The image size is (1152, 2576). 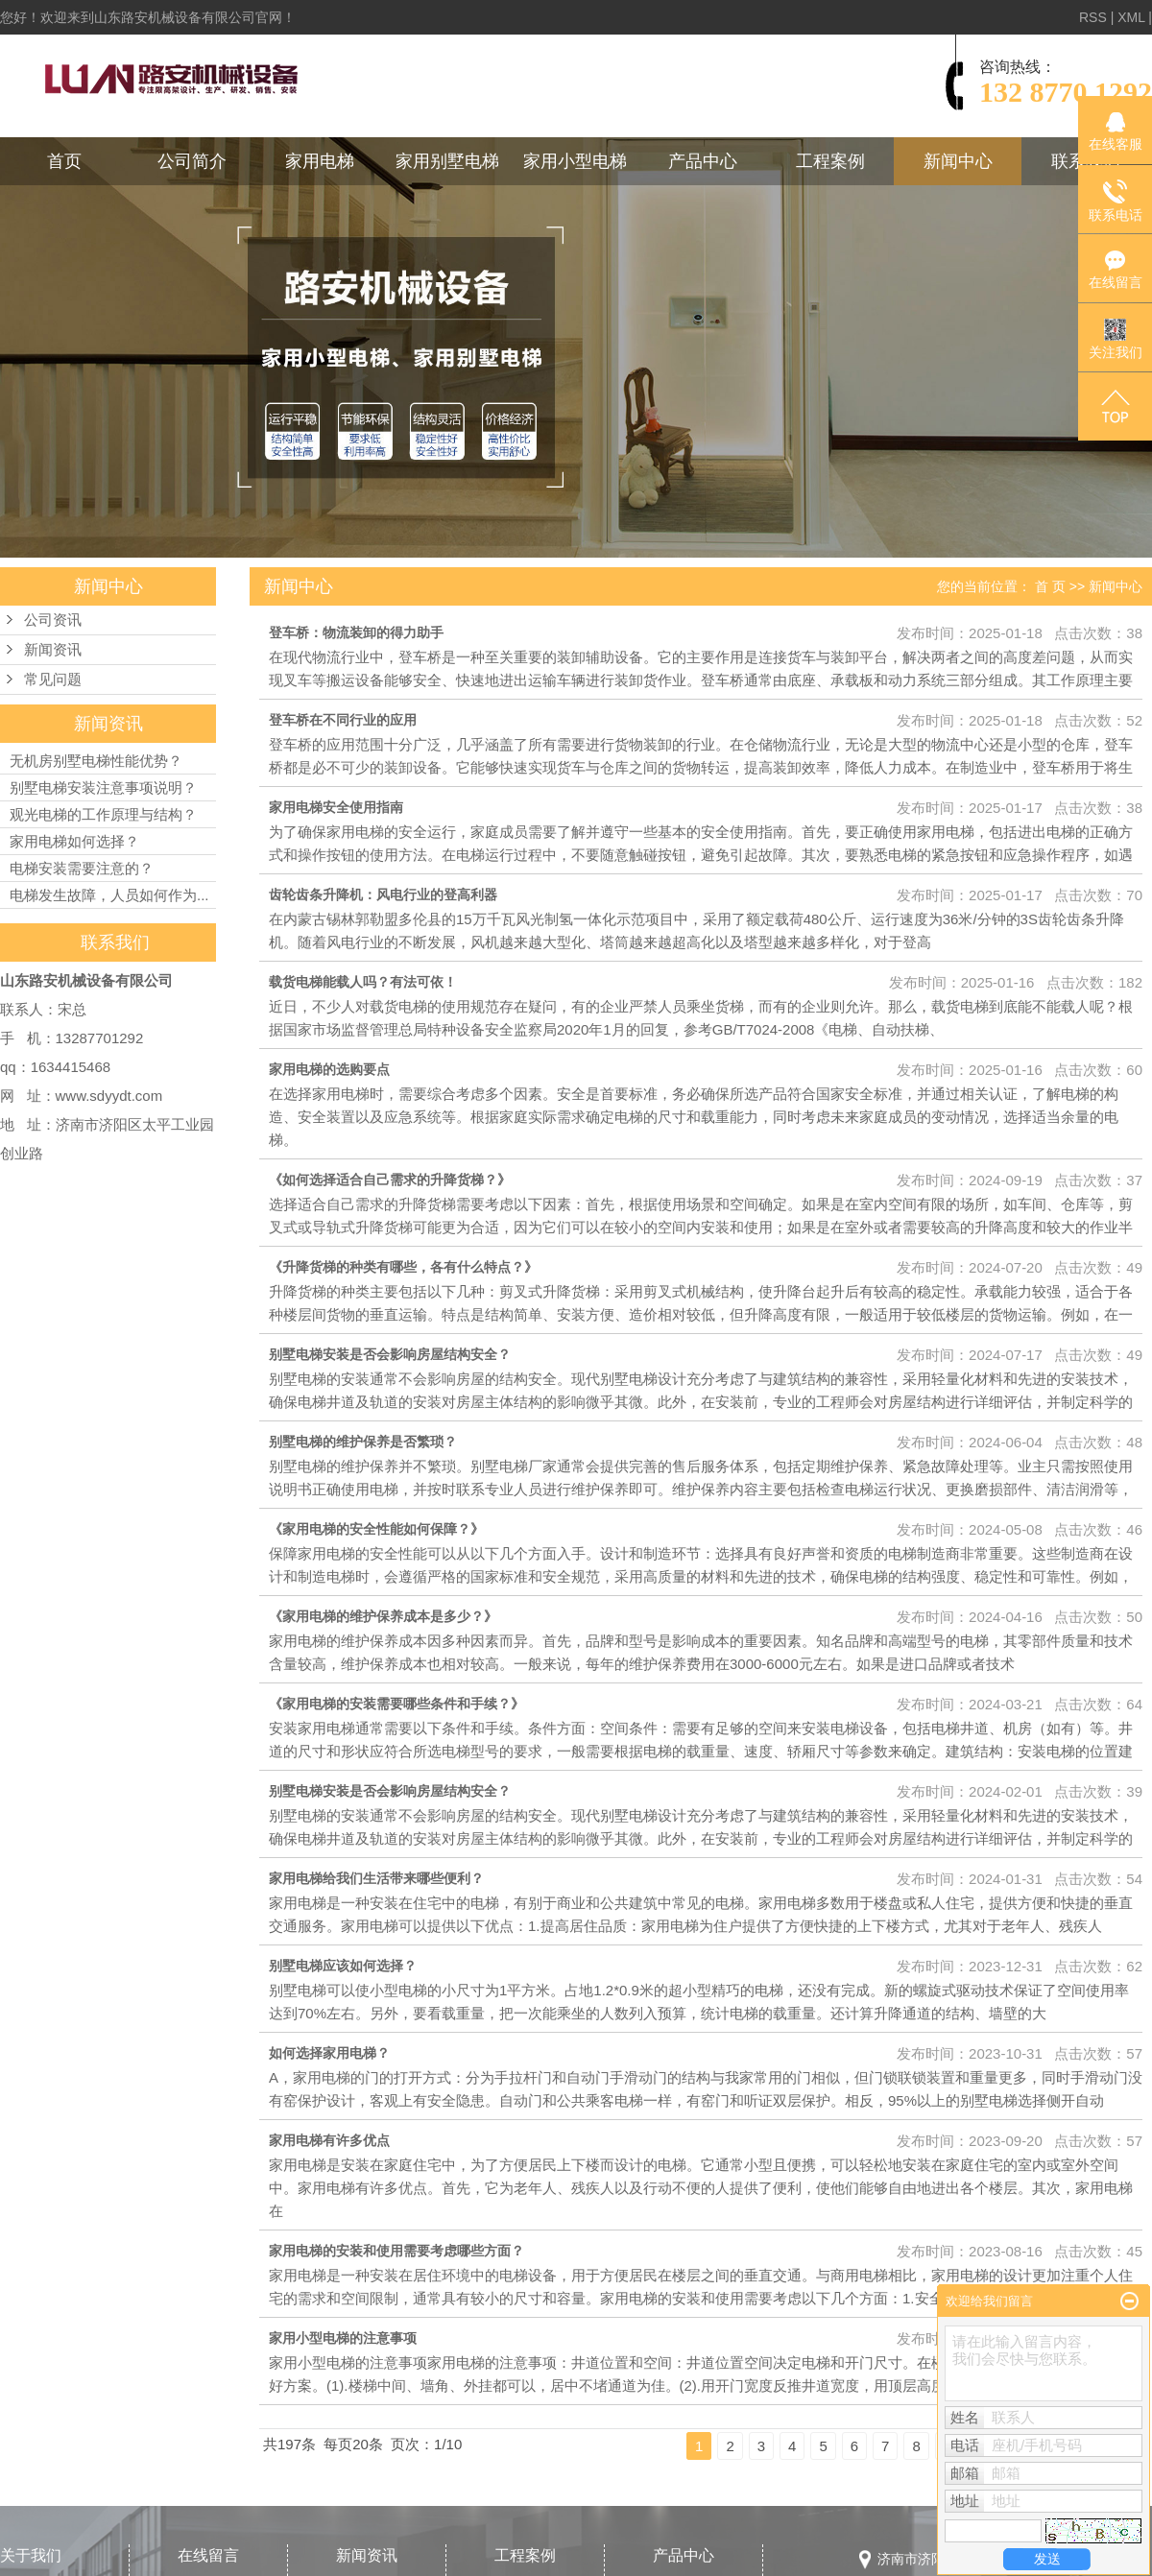 What do you see at coordinates (74, 841) in the screenshot?
I see `家用电梯如何选择？` at bounding box center [74, 841].